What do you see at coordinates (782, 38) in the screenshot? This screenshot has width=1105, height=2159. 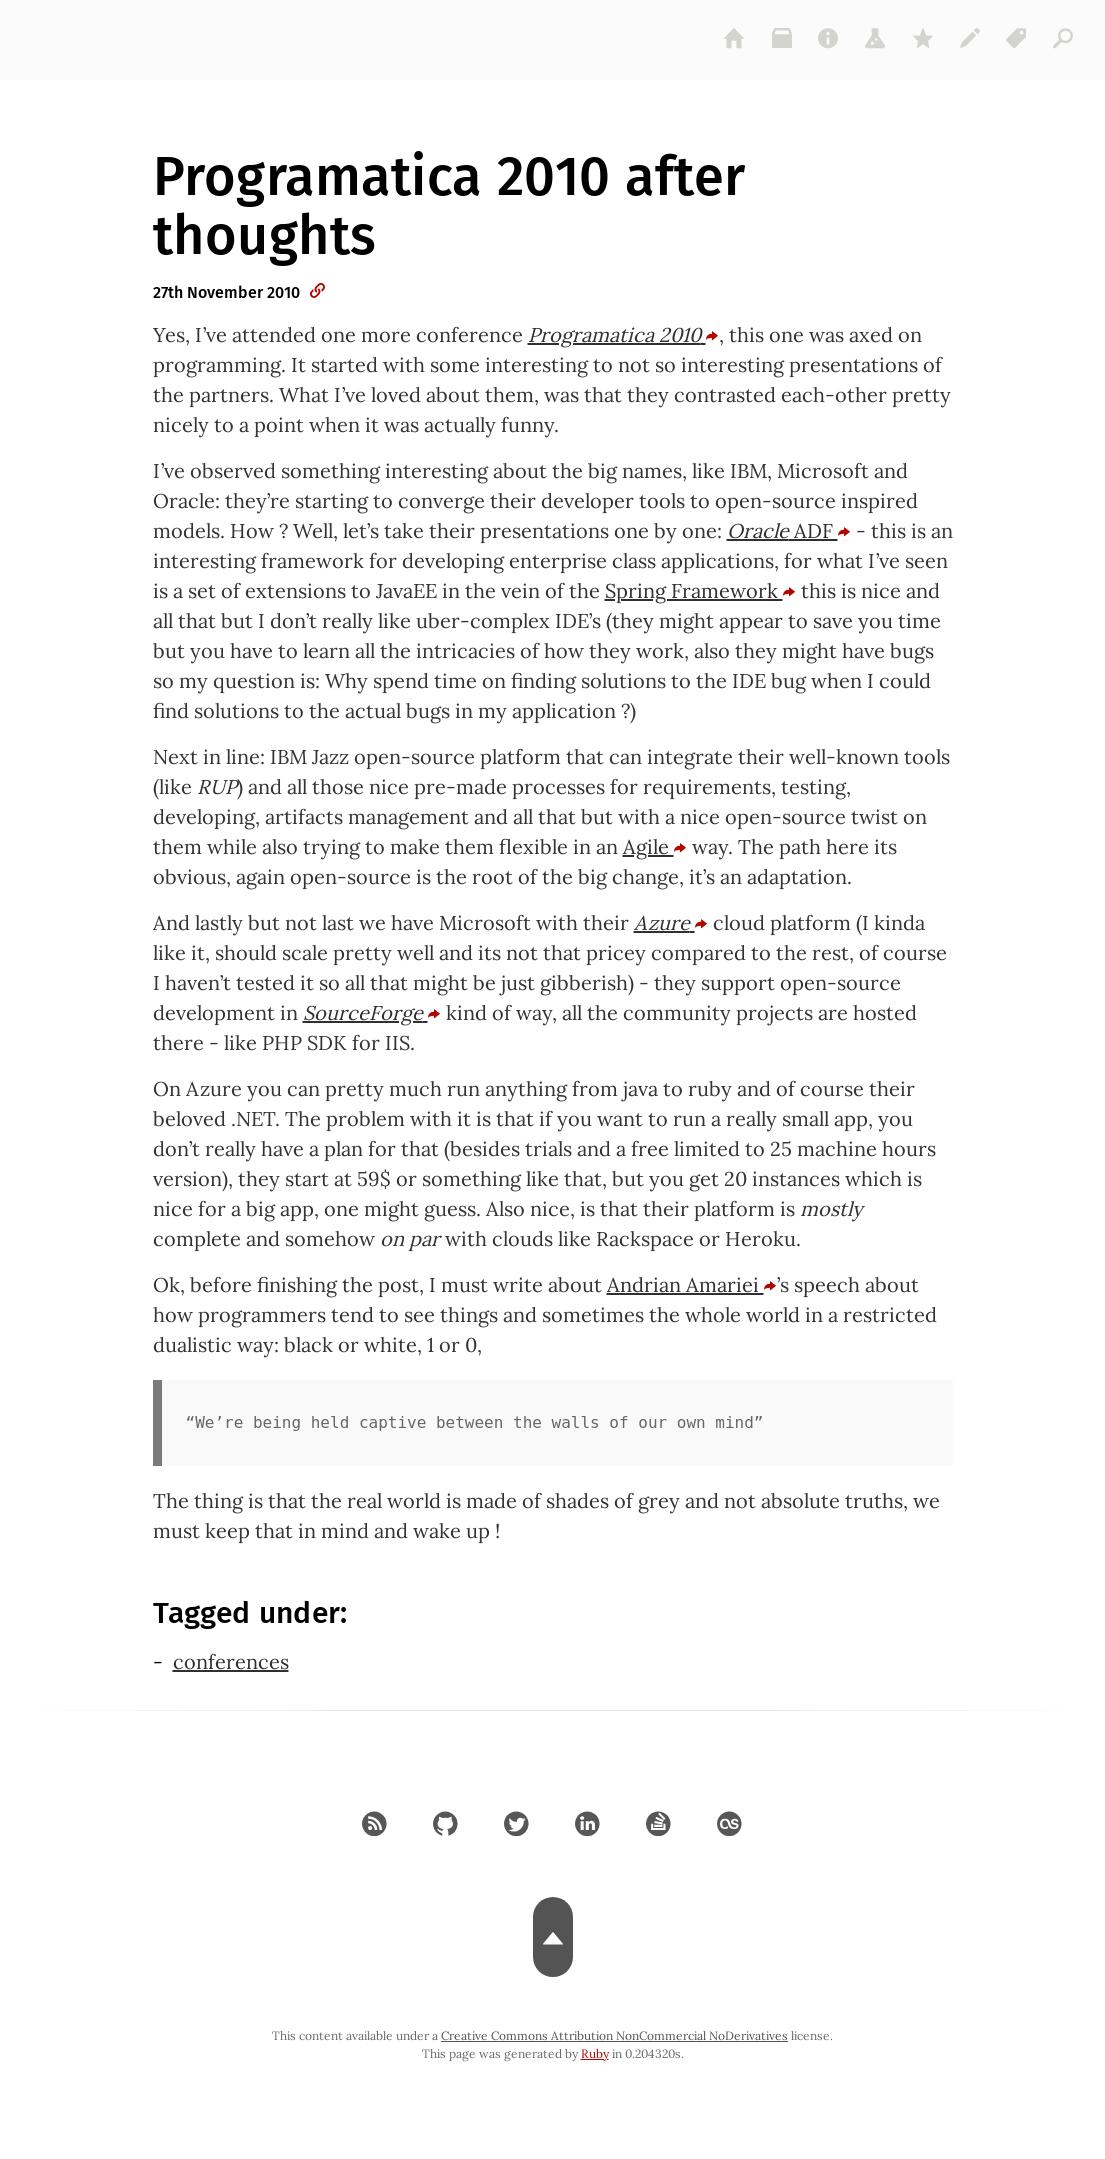 I see `[archive]` at bounding box center [782, 38].